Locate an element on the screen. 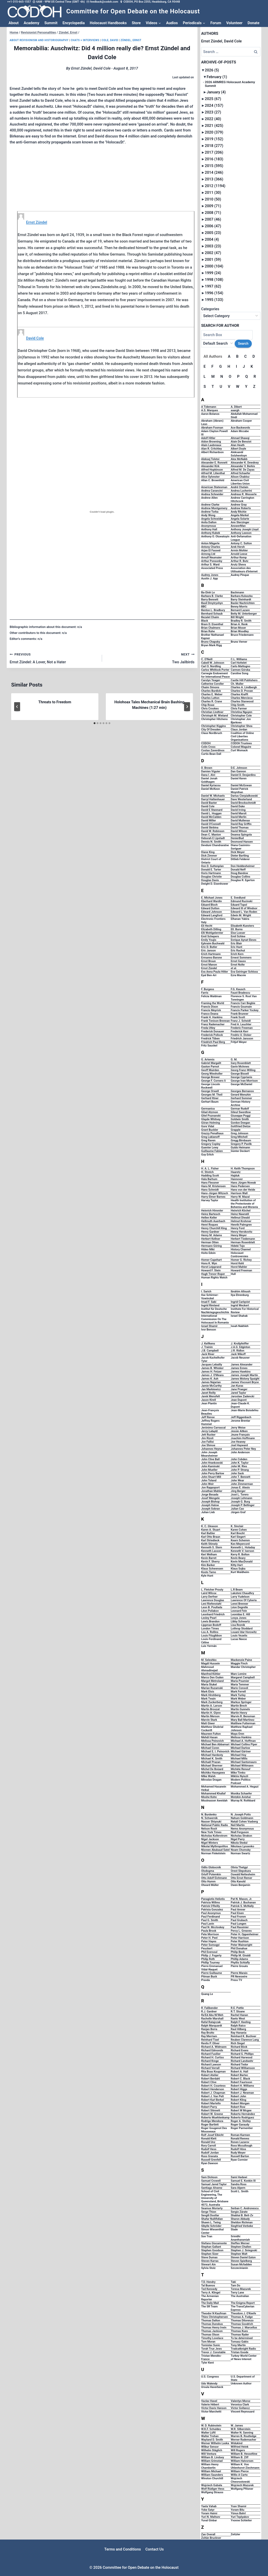 The image size is (268, 2576). 2016 is located at coordinates (214, 159).